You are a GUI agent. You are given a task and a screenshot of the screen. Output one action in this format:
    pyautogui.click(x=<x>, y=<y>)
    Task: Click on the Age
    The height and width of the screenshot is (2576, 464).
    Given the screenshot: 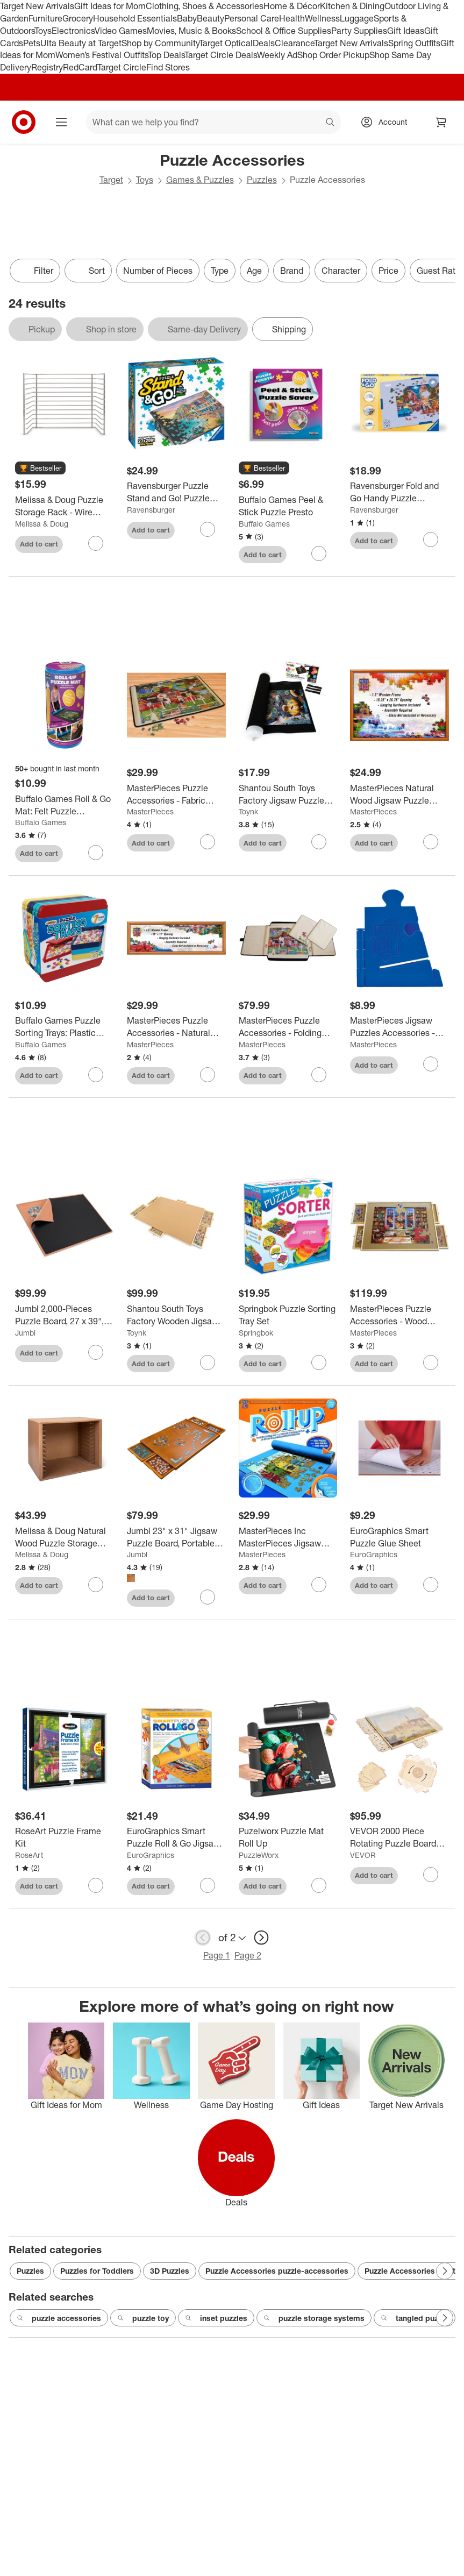 What is the action you would take?
    pyautogui.click(x=254, y=270)
    